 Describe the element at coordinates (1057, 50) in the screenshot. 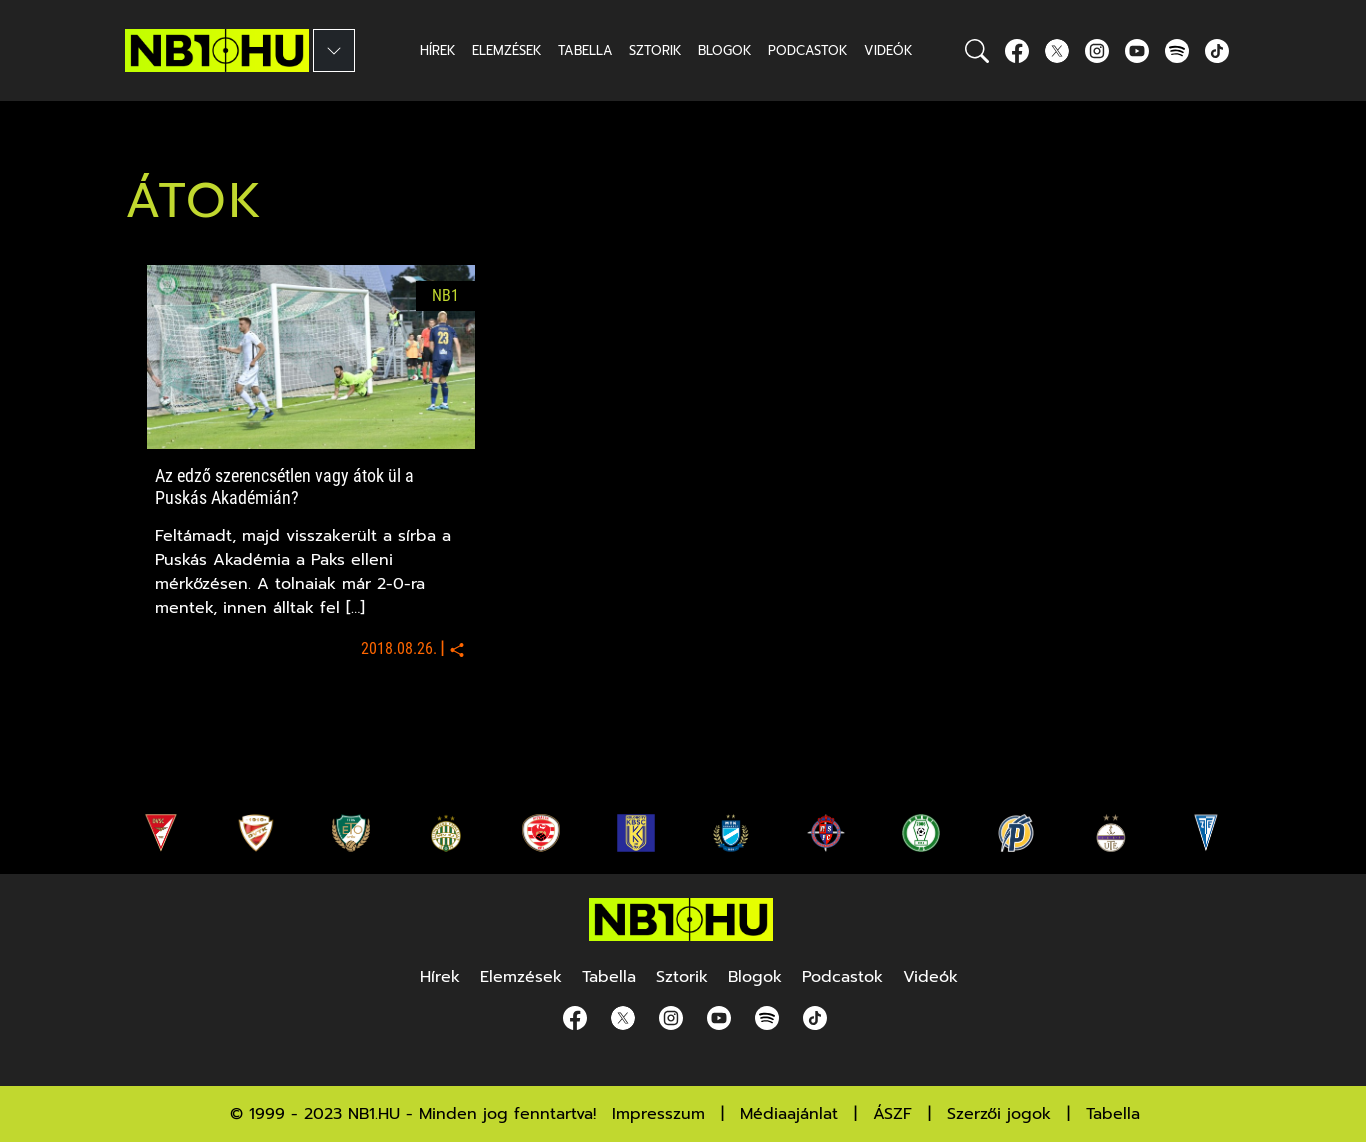

I see `[Twitter]` at that location.